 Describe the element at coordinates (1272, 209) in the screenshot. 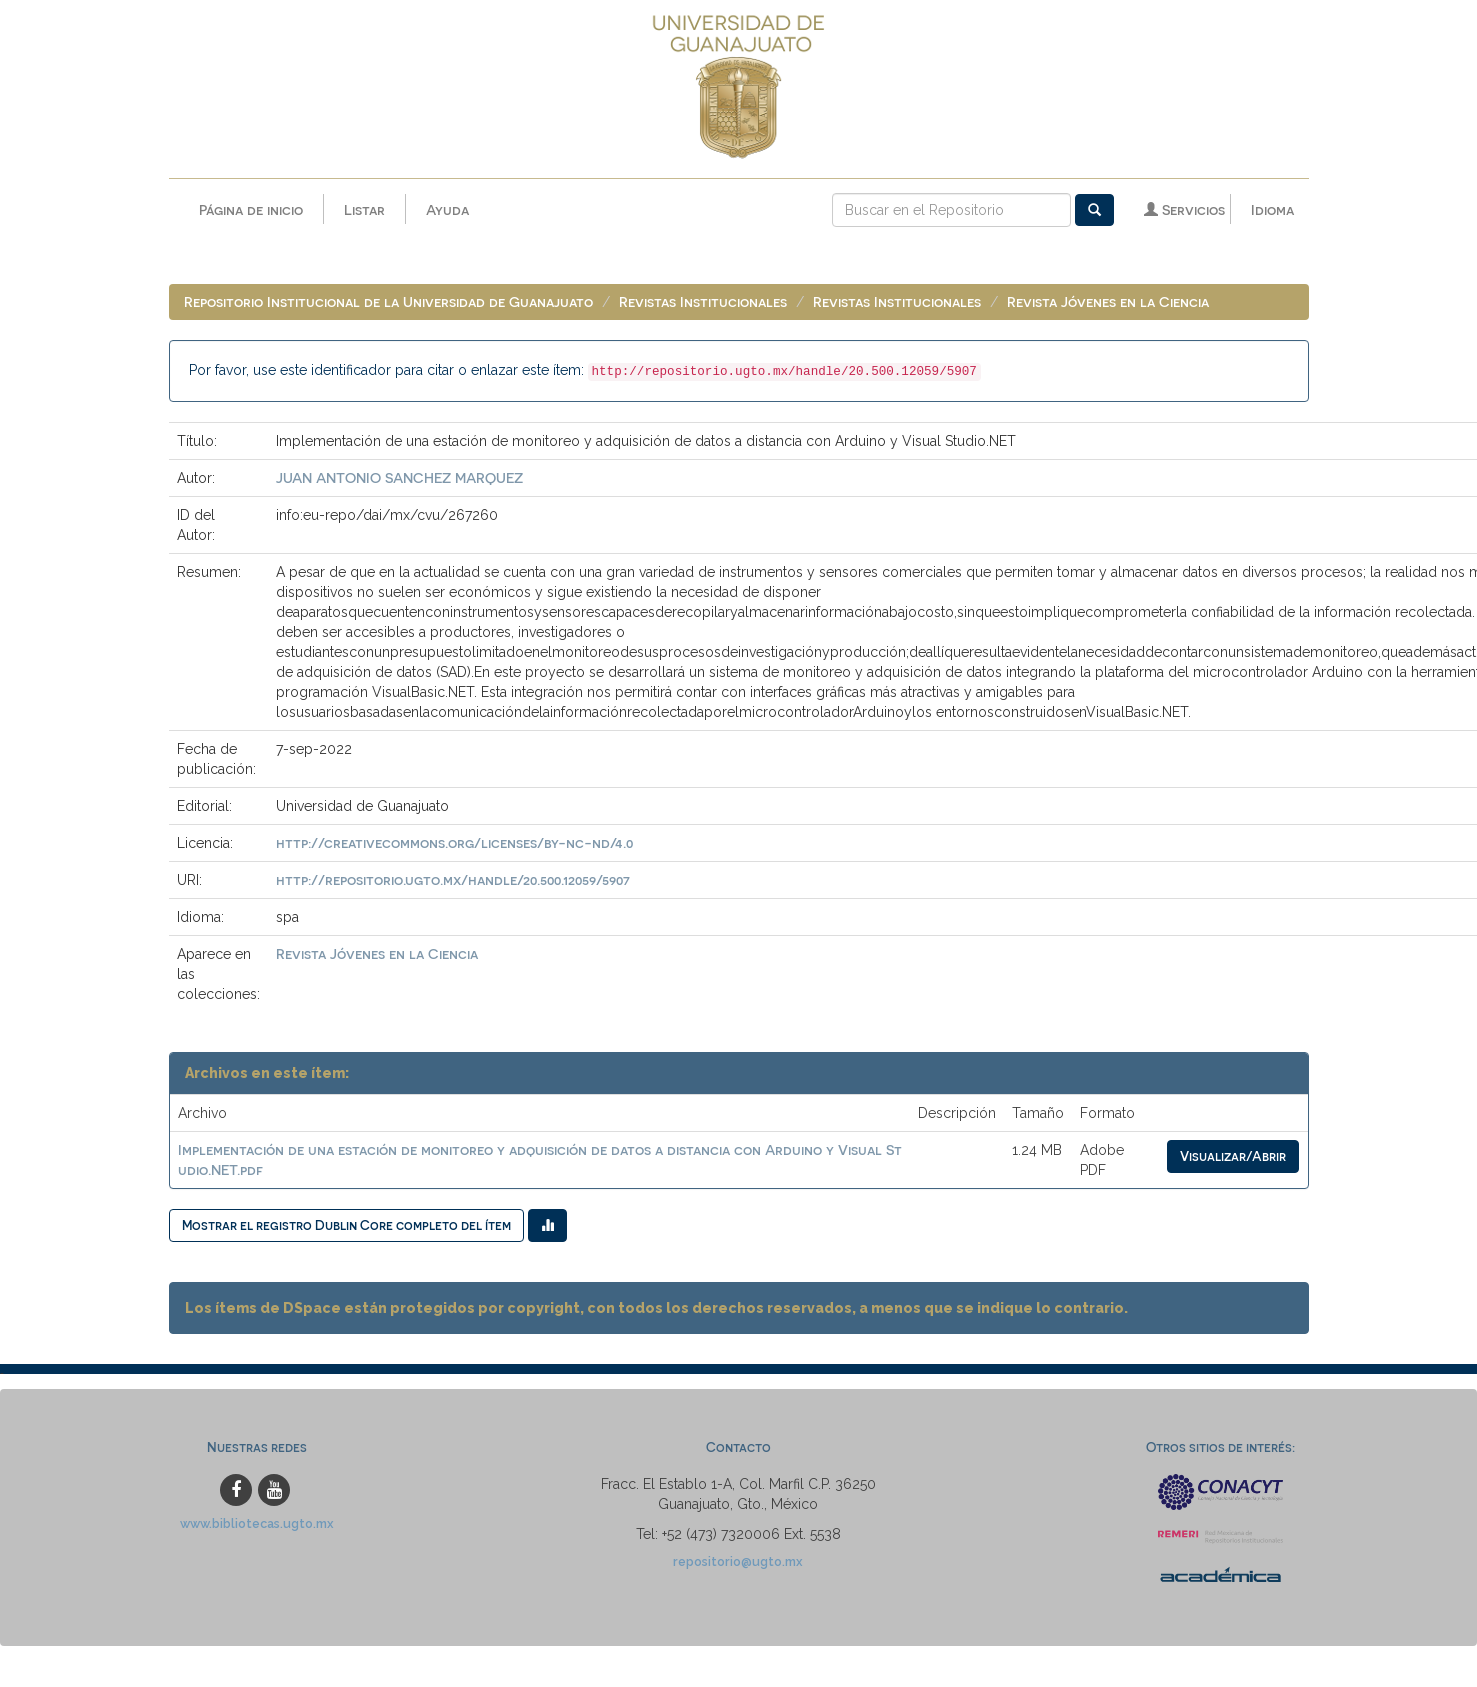

I see `Idioma` at that location.